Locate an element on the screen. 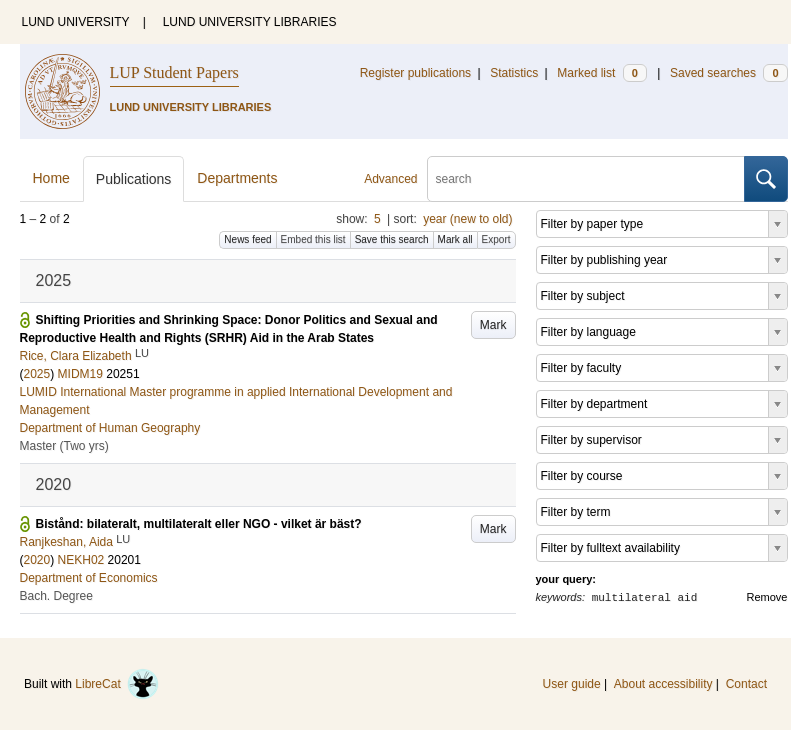 The image size is (791, 730). News feed [button] is located at coordinates (247, 239).